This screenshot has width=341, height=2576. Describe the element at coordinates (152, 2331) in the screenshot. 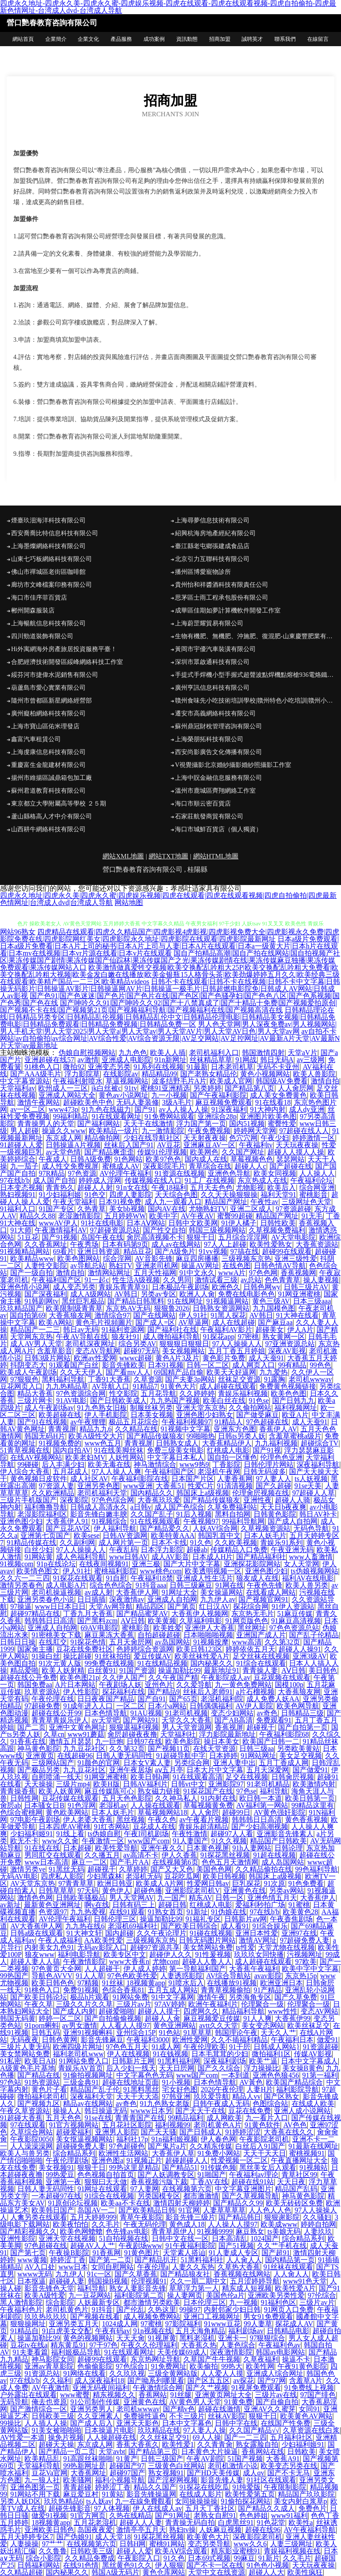

I see `91n视频在线` at that location.